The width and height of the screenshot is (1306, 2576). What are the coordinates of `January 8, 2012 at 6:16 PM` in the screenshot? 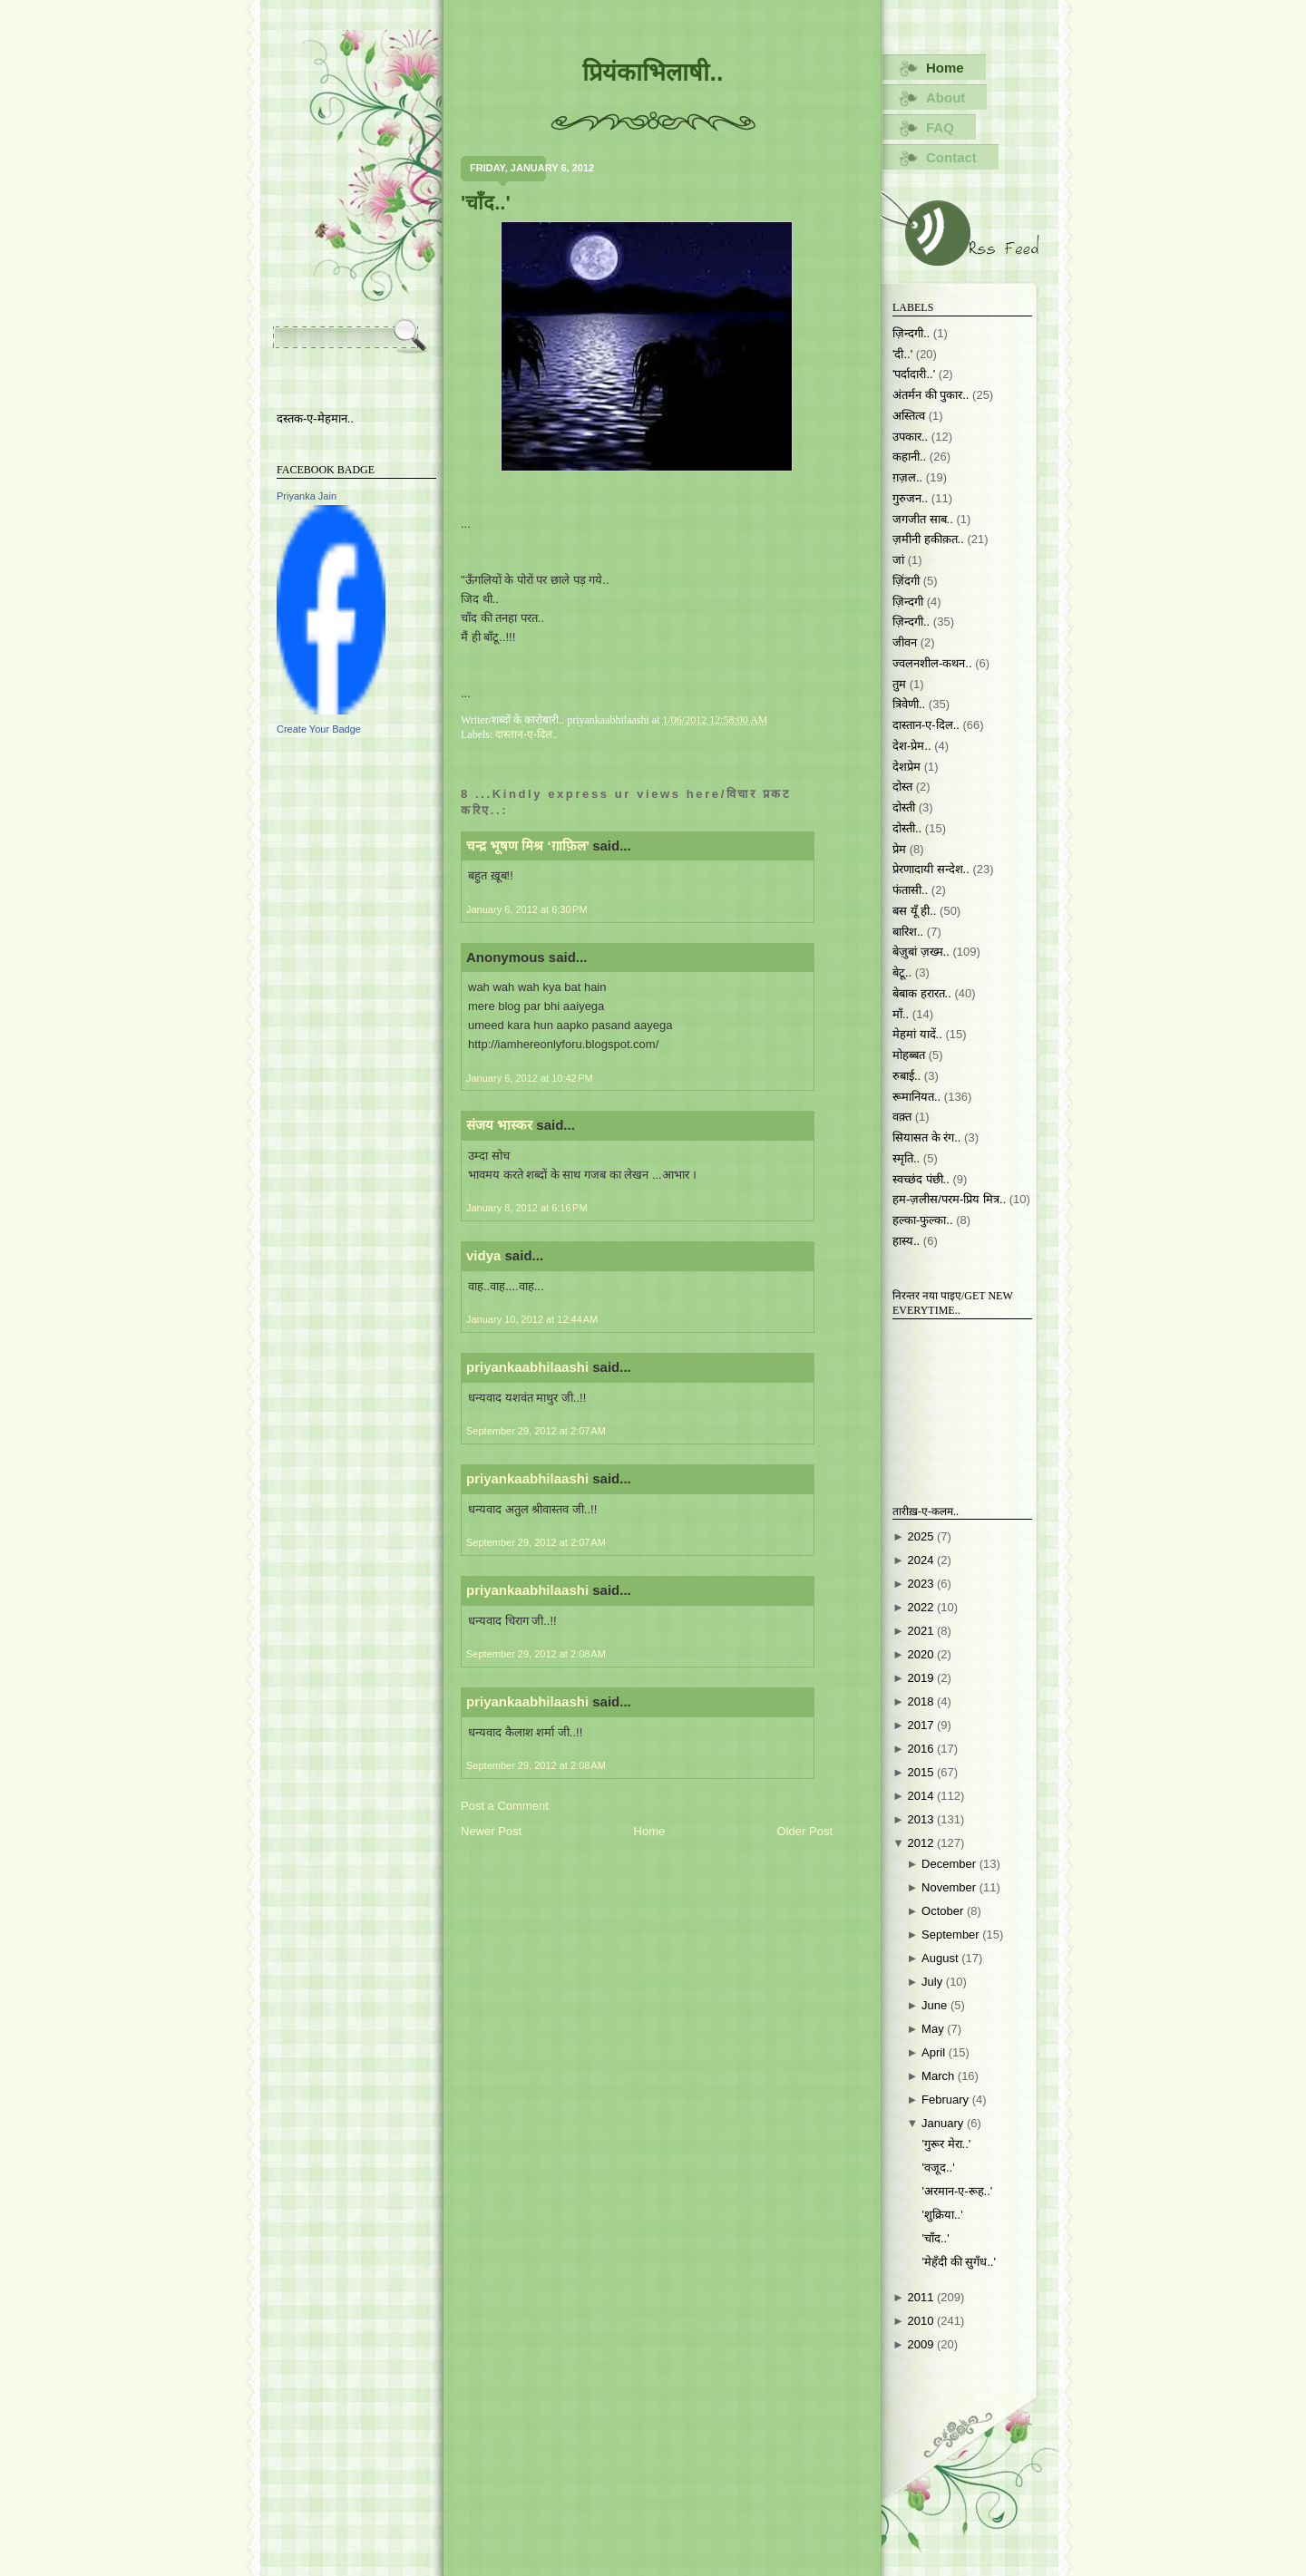 It's located at (527, 1207).